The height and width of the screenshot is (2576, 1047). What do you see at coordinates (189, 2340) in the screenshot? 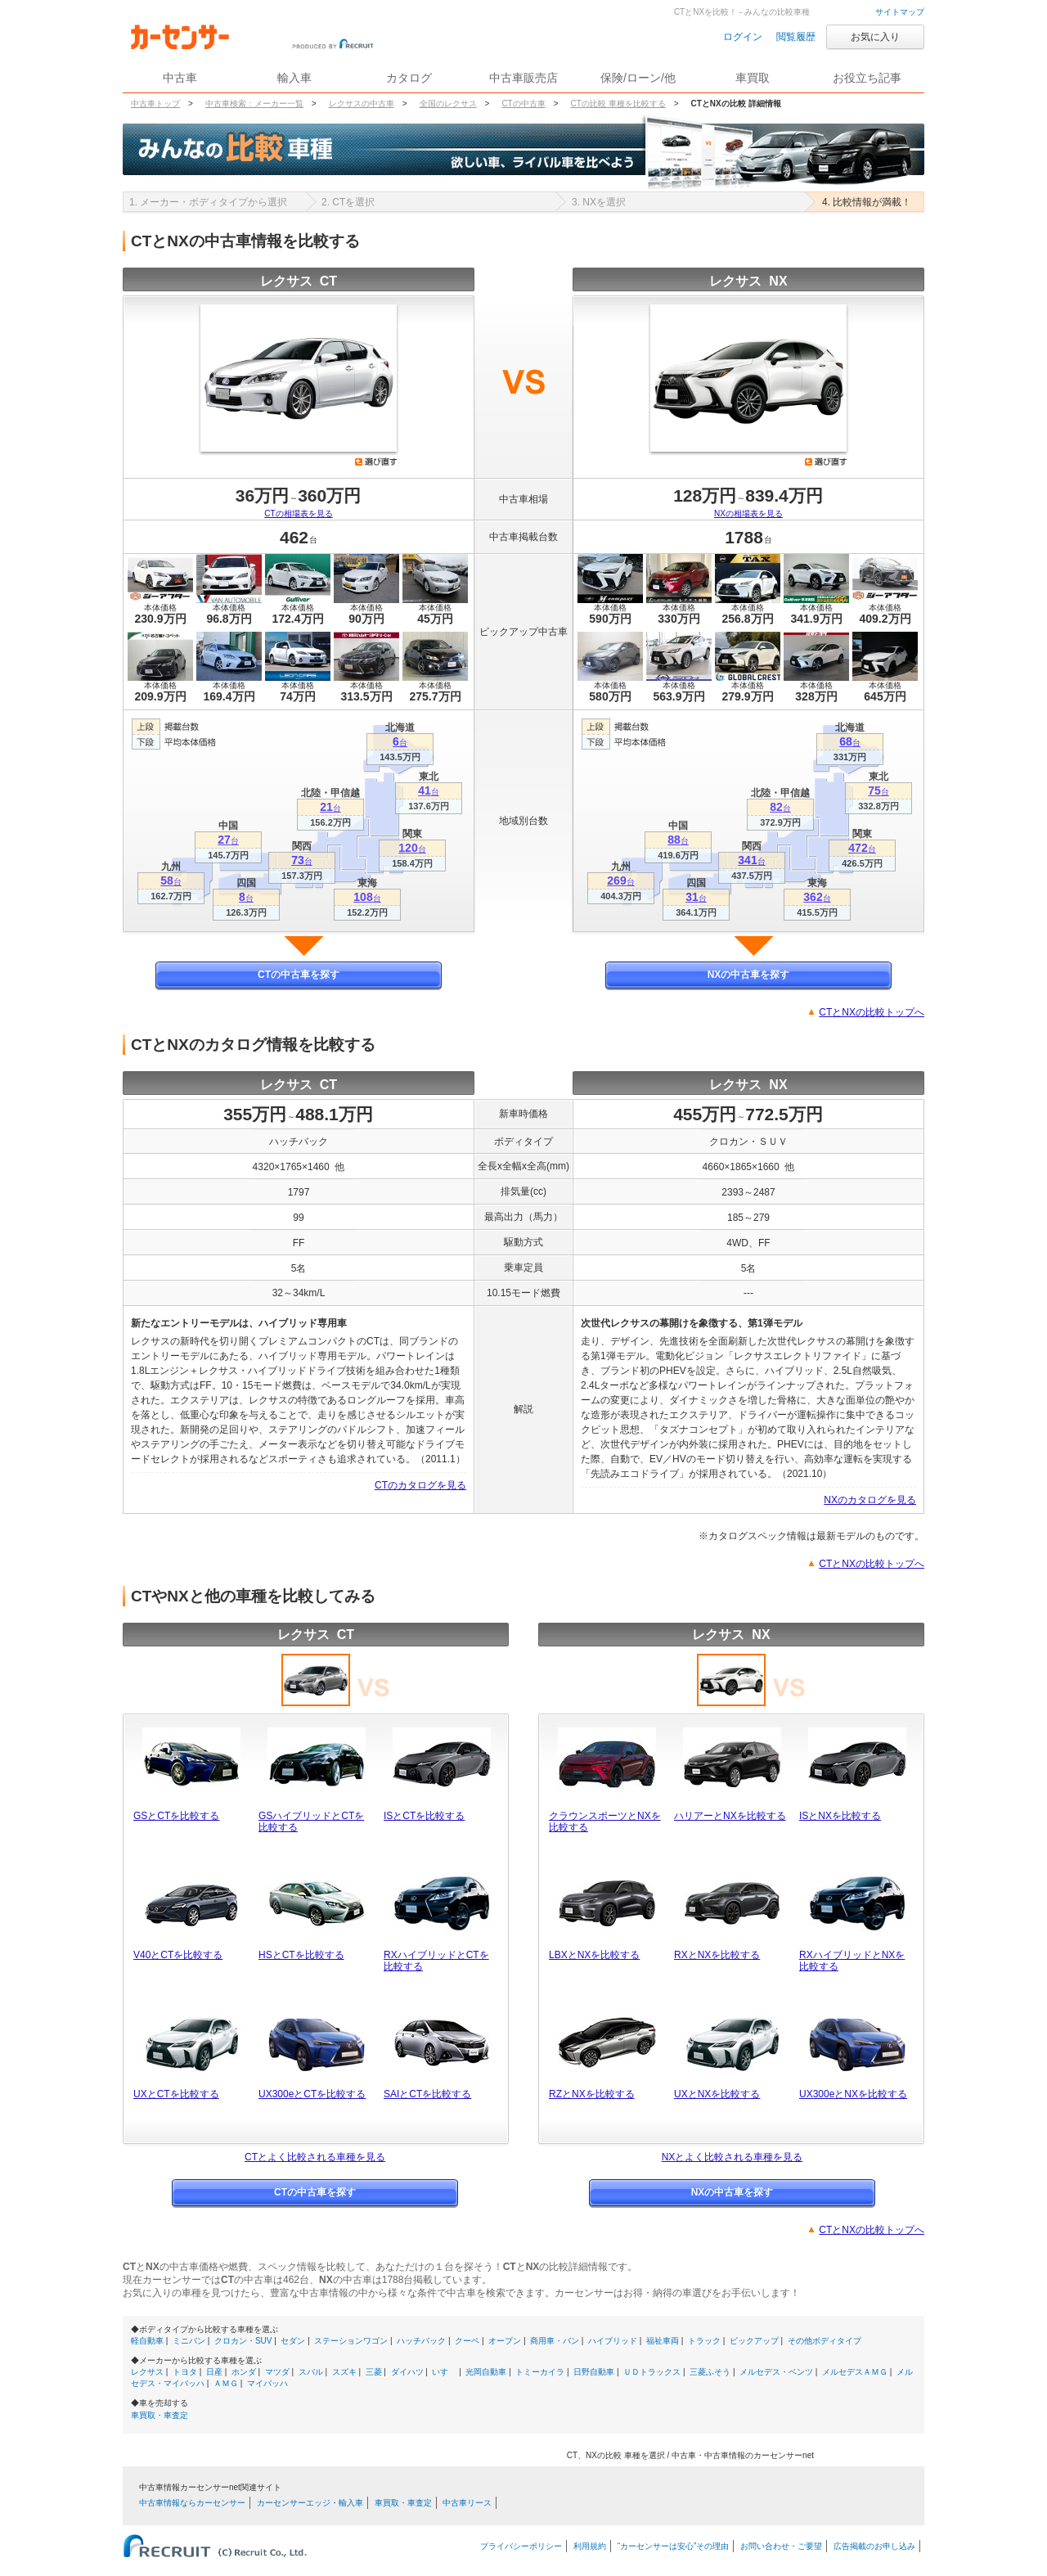
I see `ミニバン` at bounding box center [189, 2340].